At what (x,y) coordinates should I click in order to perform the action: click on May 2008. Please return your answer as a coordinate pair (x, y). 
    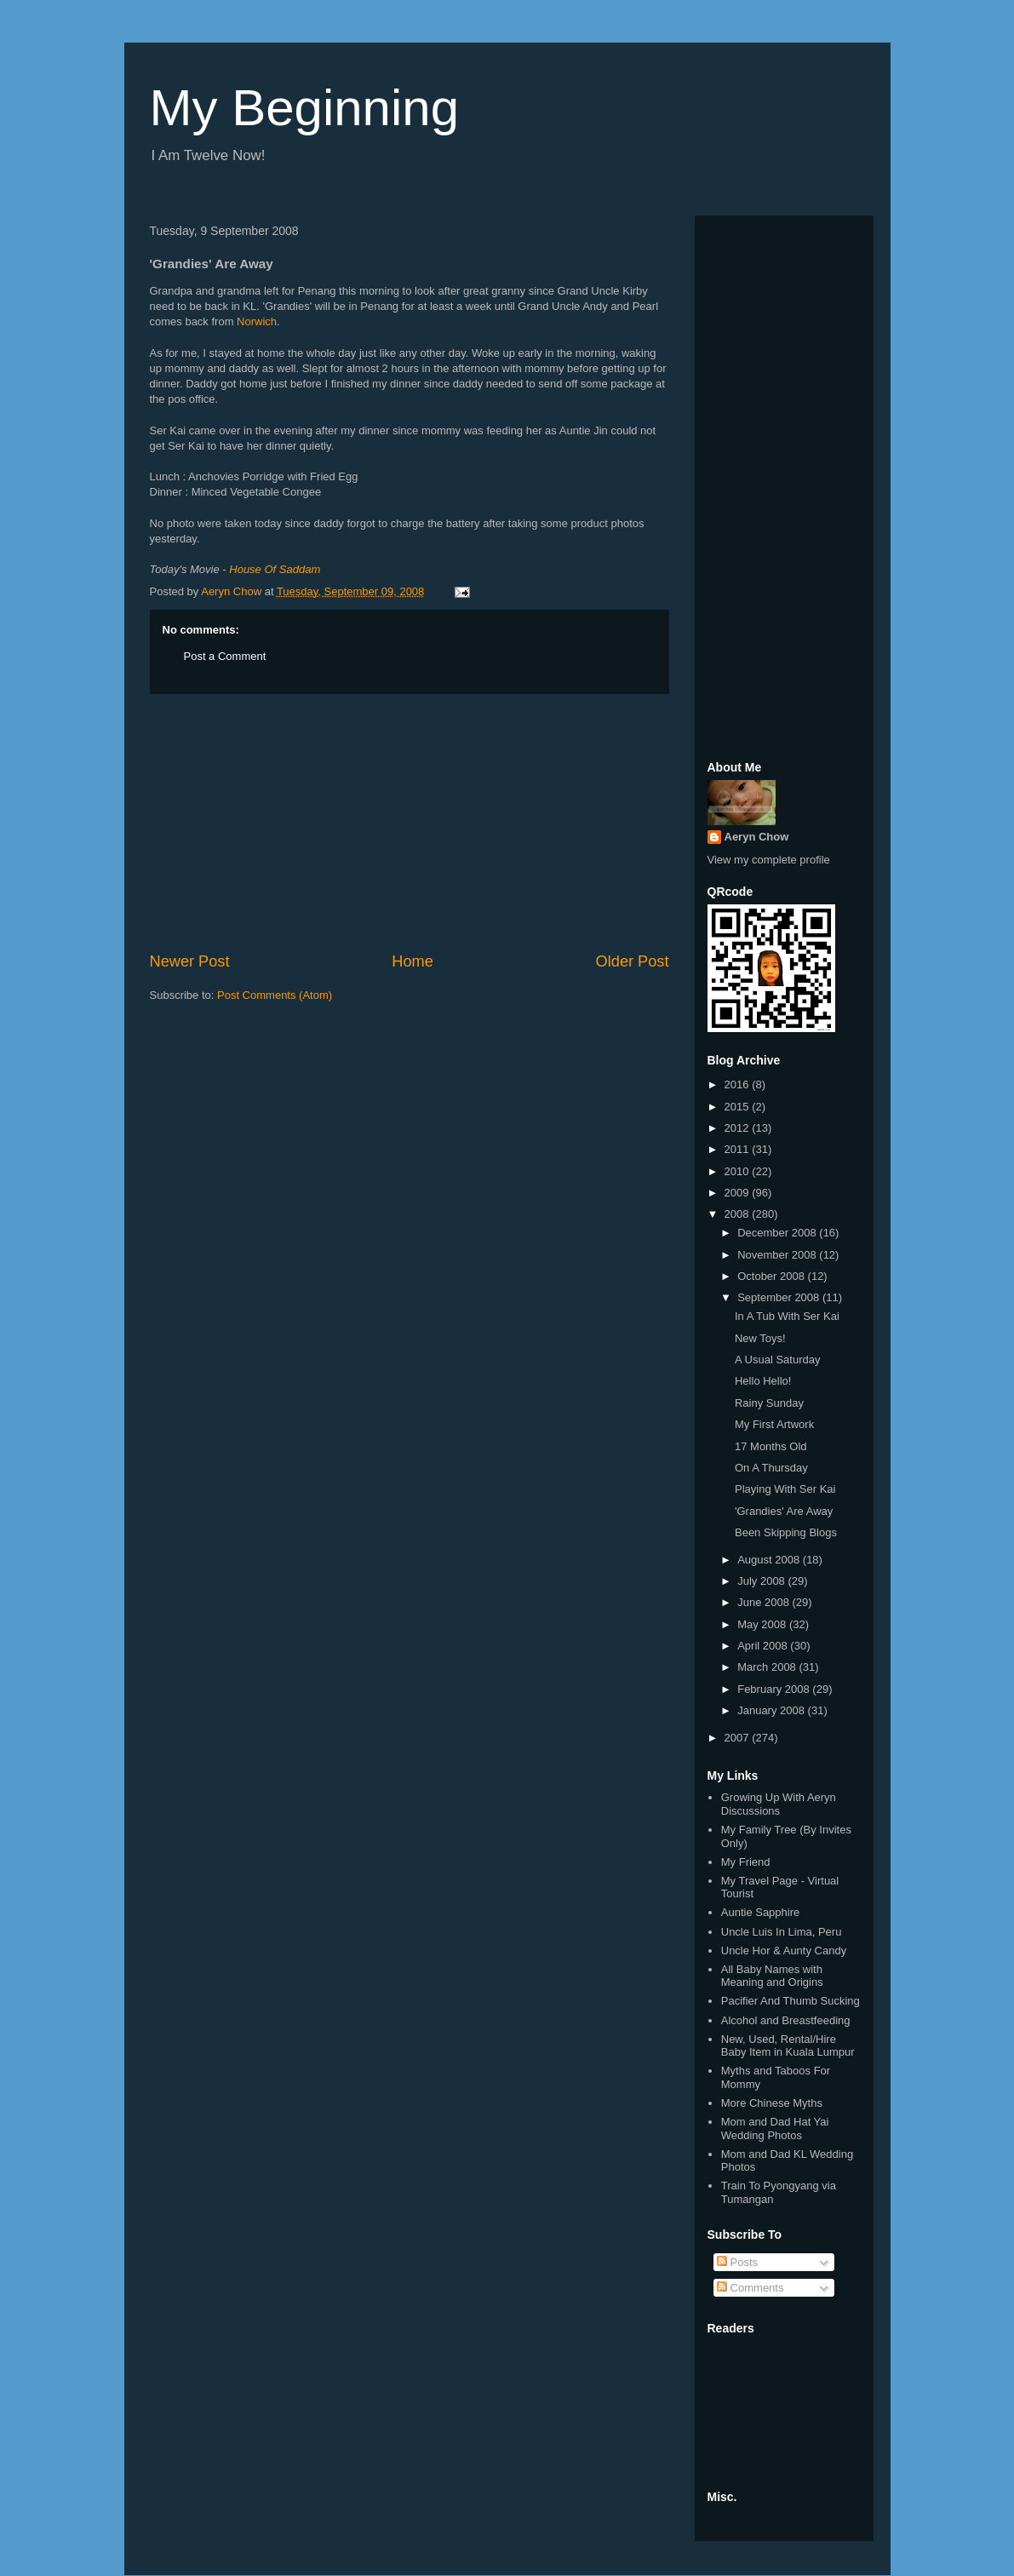
    Looking at the image, I should click on (763, 1624).